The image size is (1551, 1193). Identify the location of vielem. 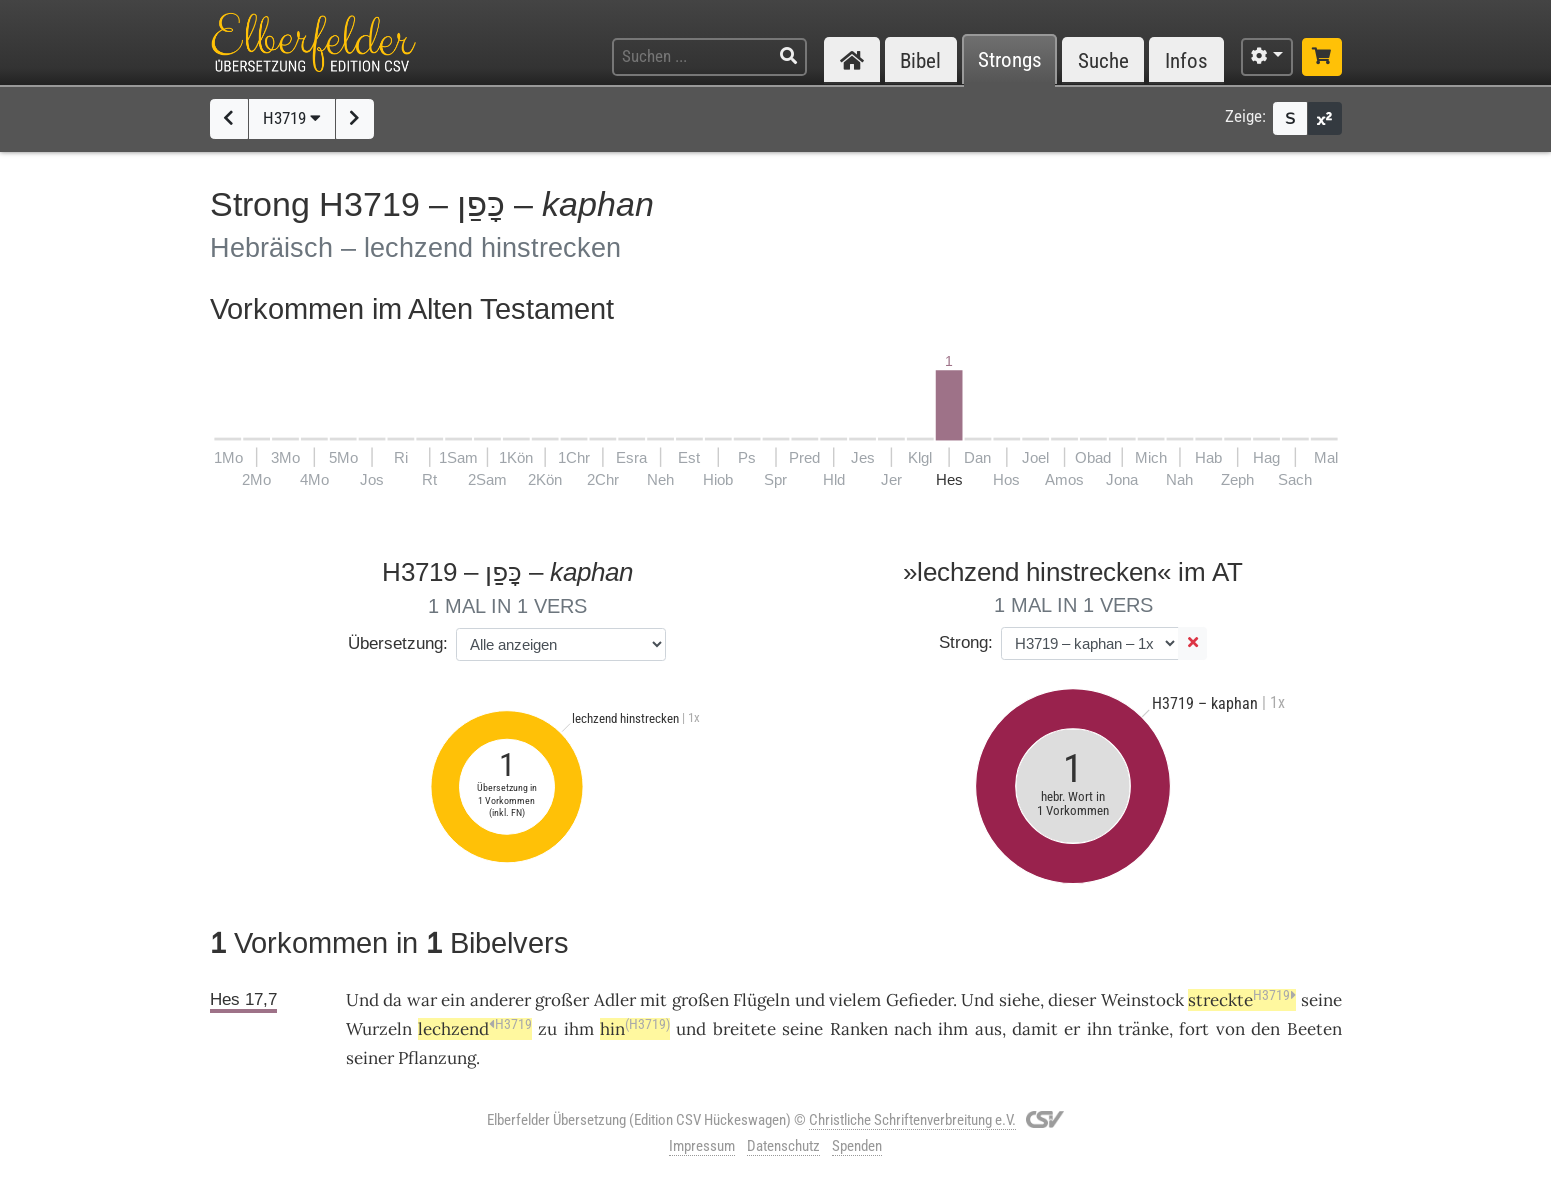
(855, 1000).